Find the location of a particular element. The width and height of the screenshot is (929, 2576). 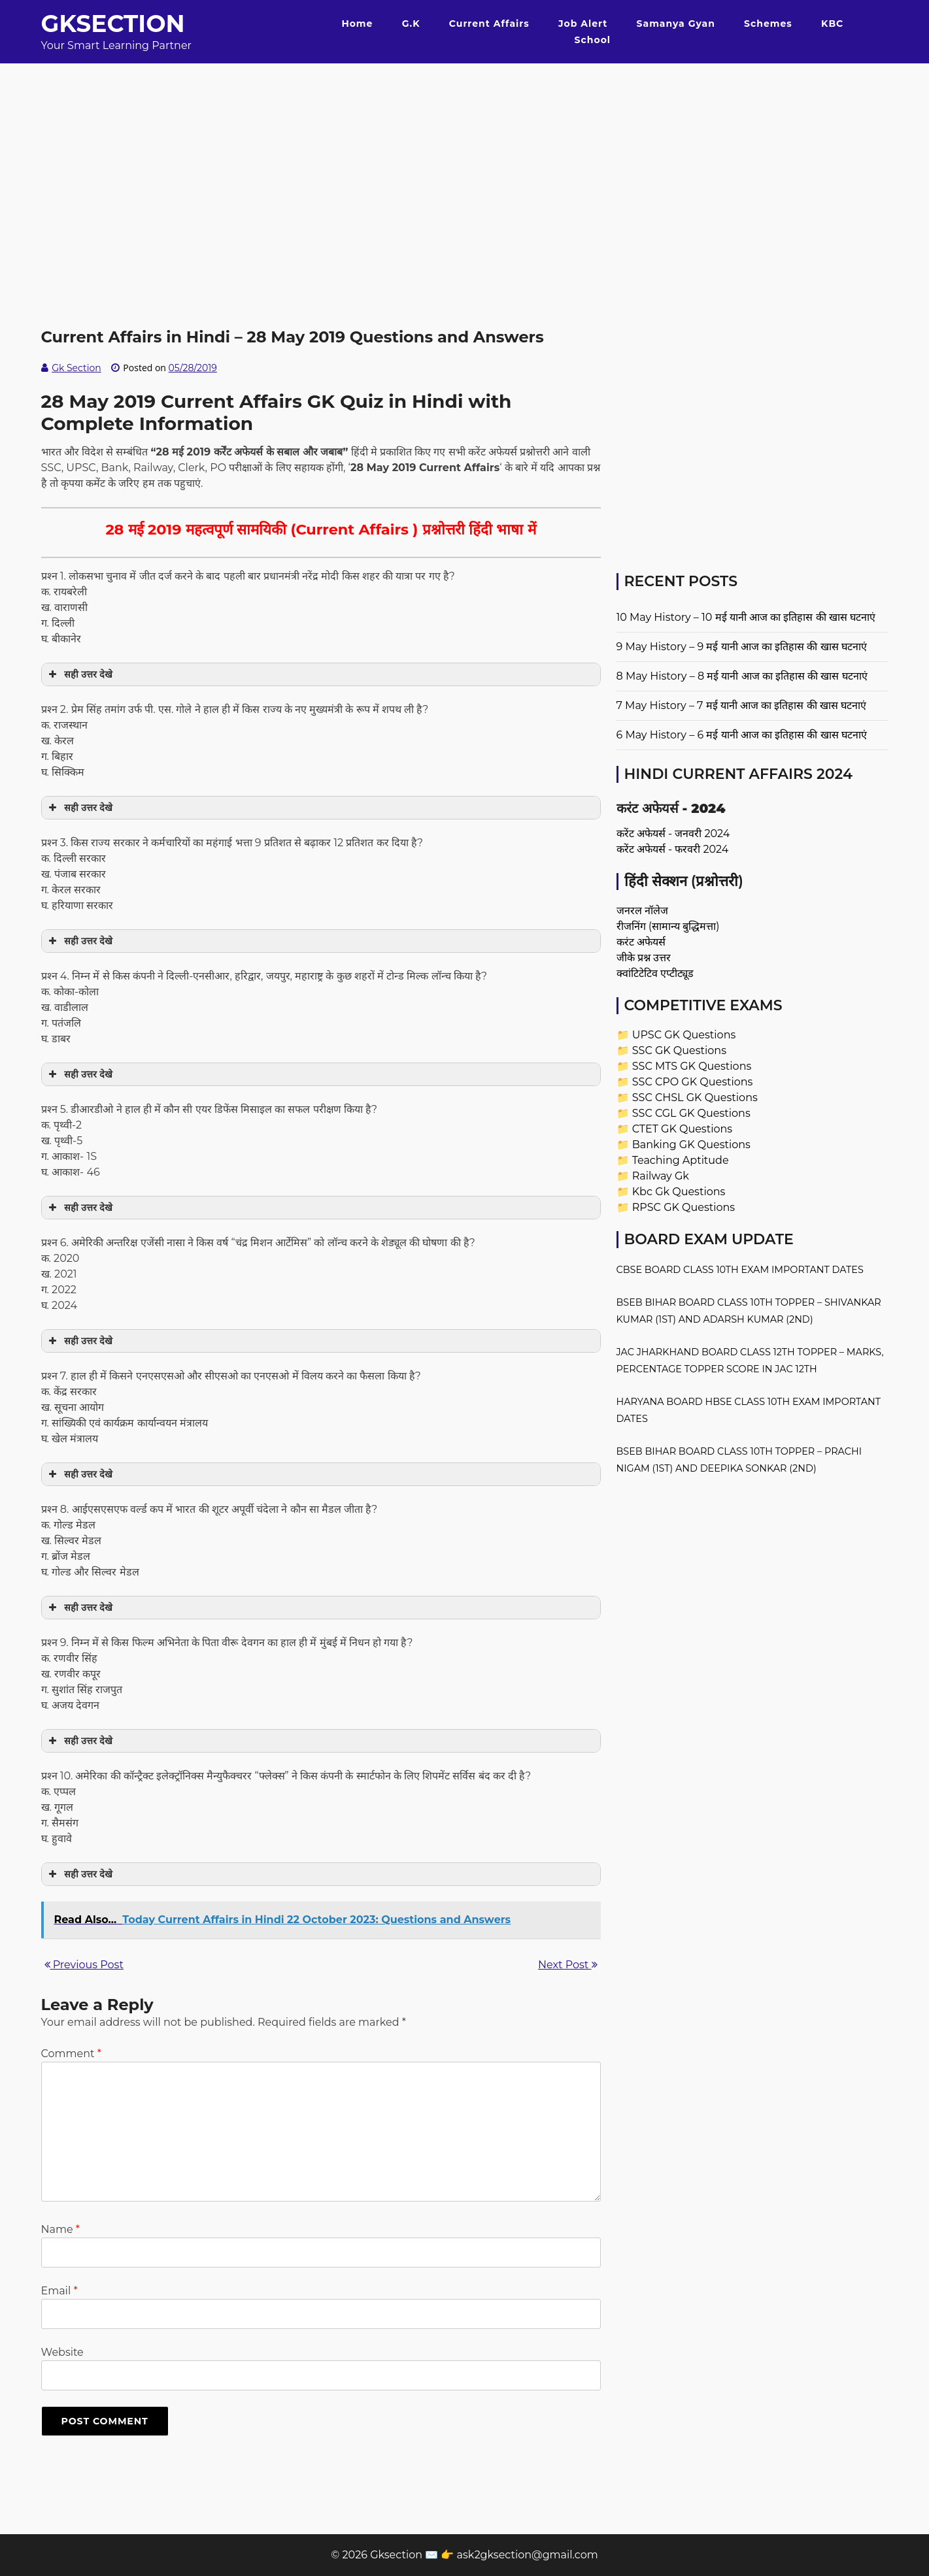

SSC CPO GK Questions is located at coordinates (692, 1082).